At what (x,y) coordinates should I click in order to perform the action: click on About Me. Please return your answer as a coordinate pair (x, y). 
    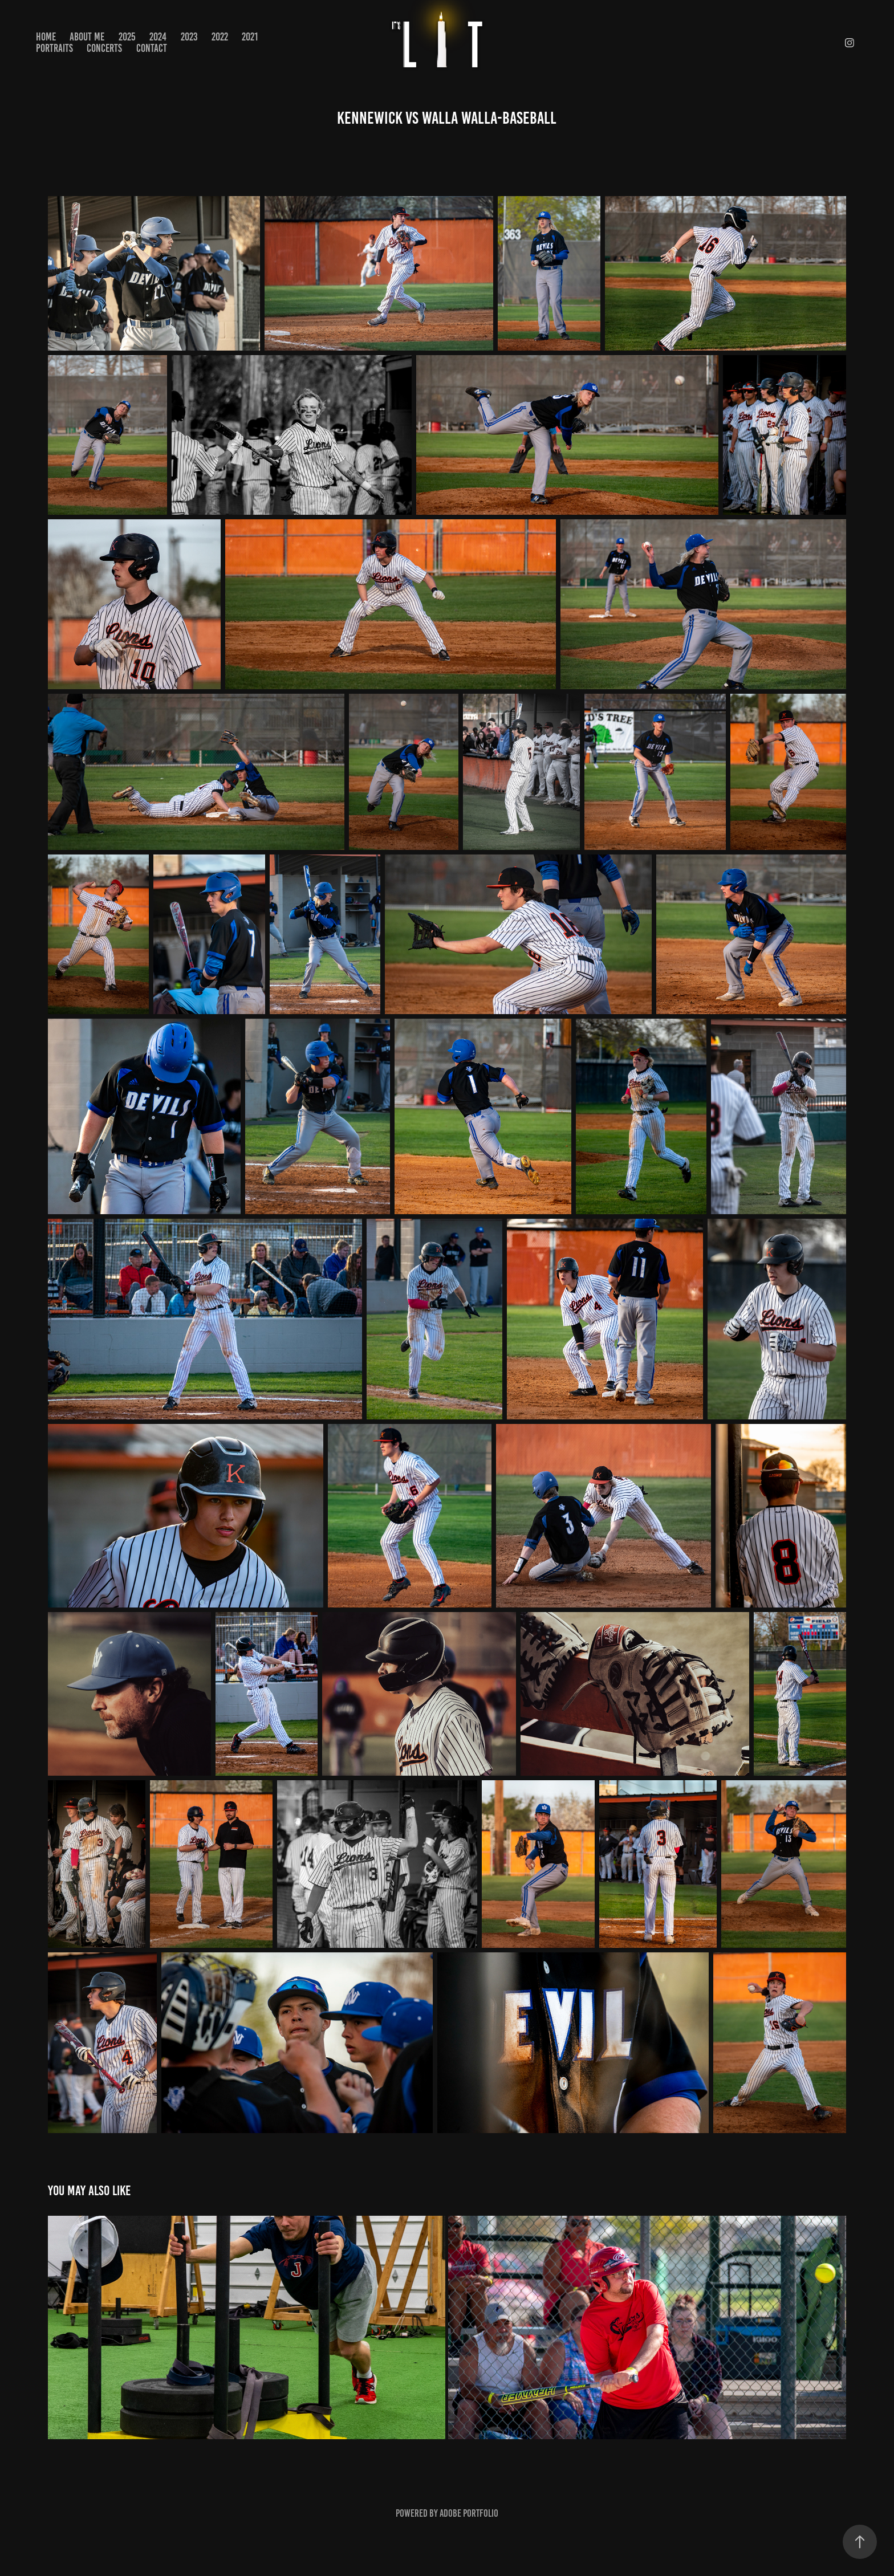
    Looking at the image, I should click on (87, 37).